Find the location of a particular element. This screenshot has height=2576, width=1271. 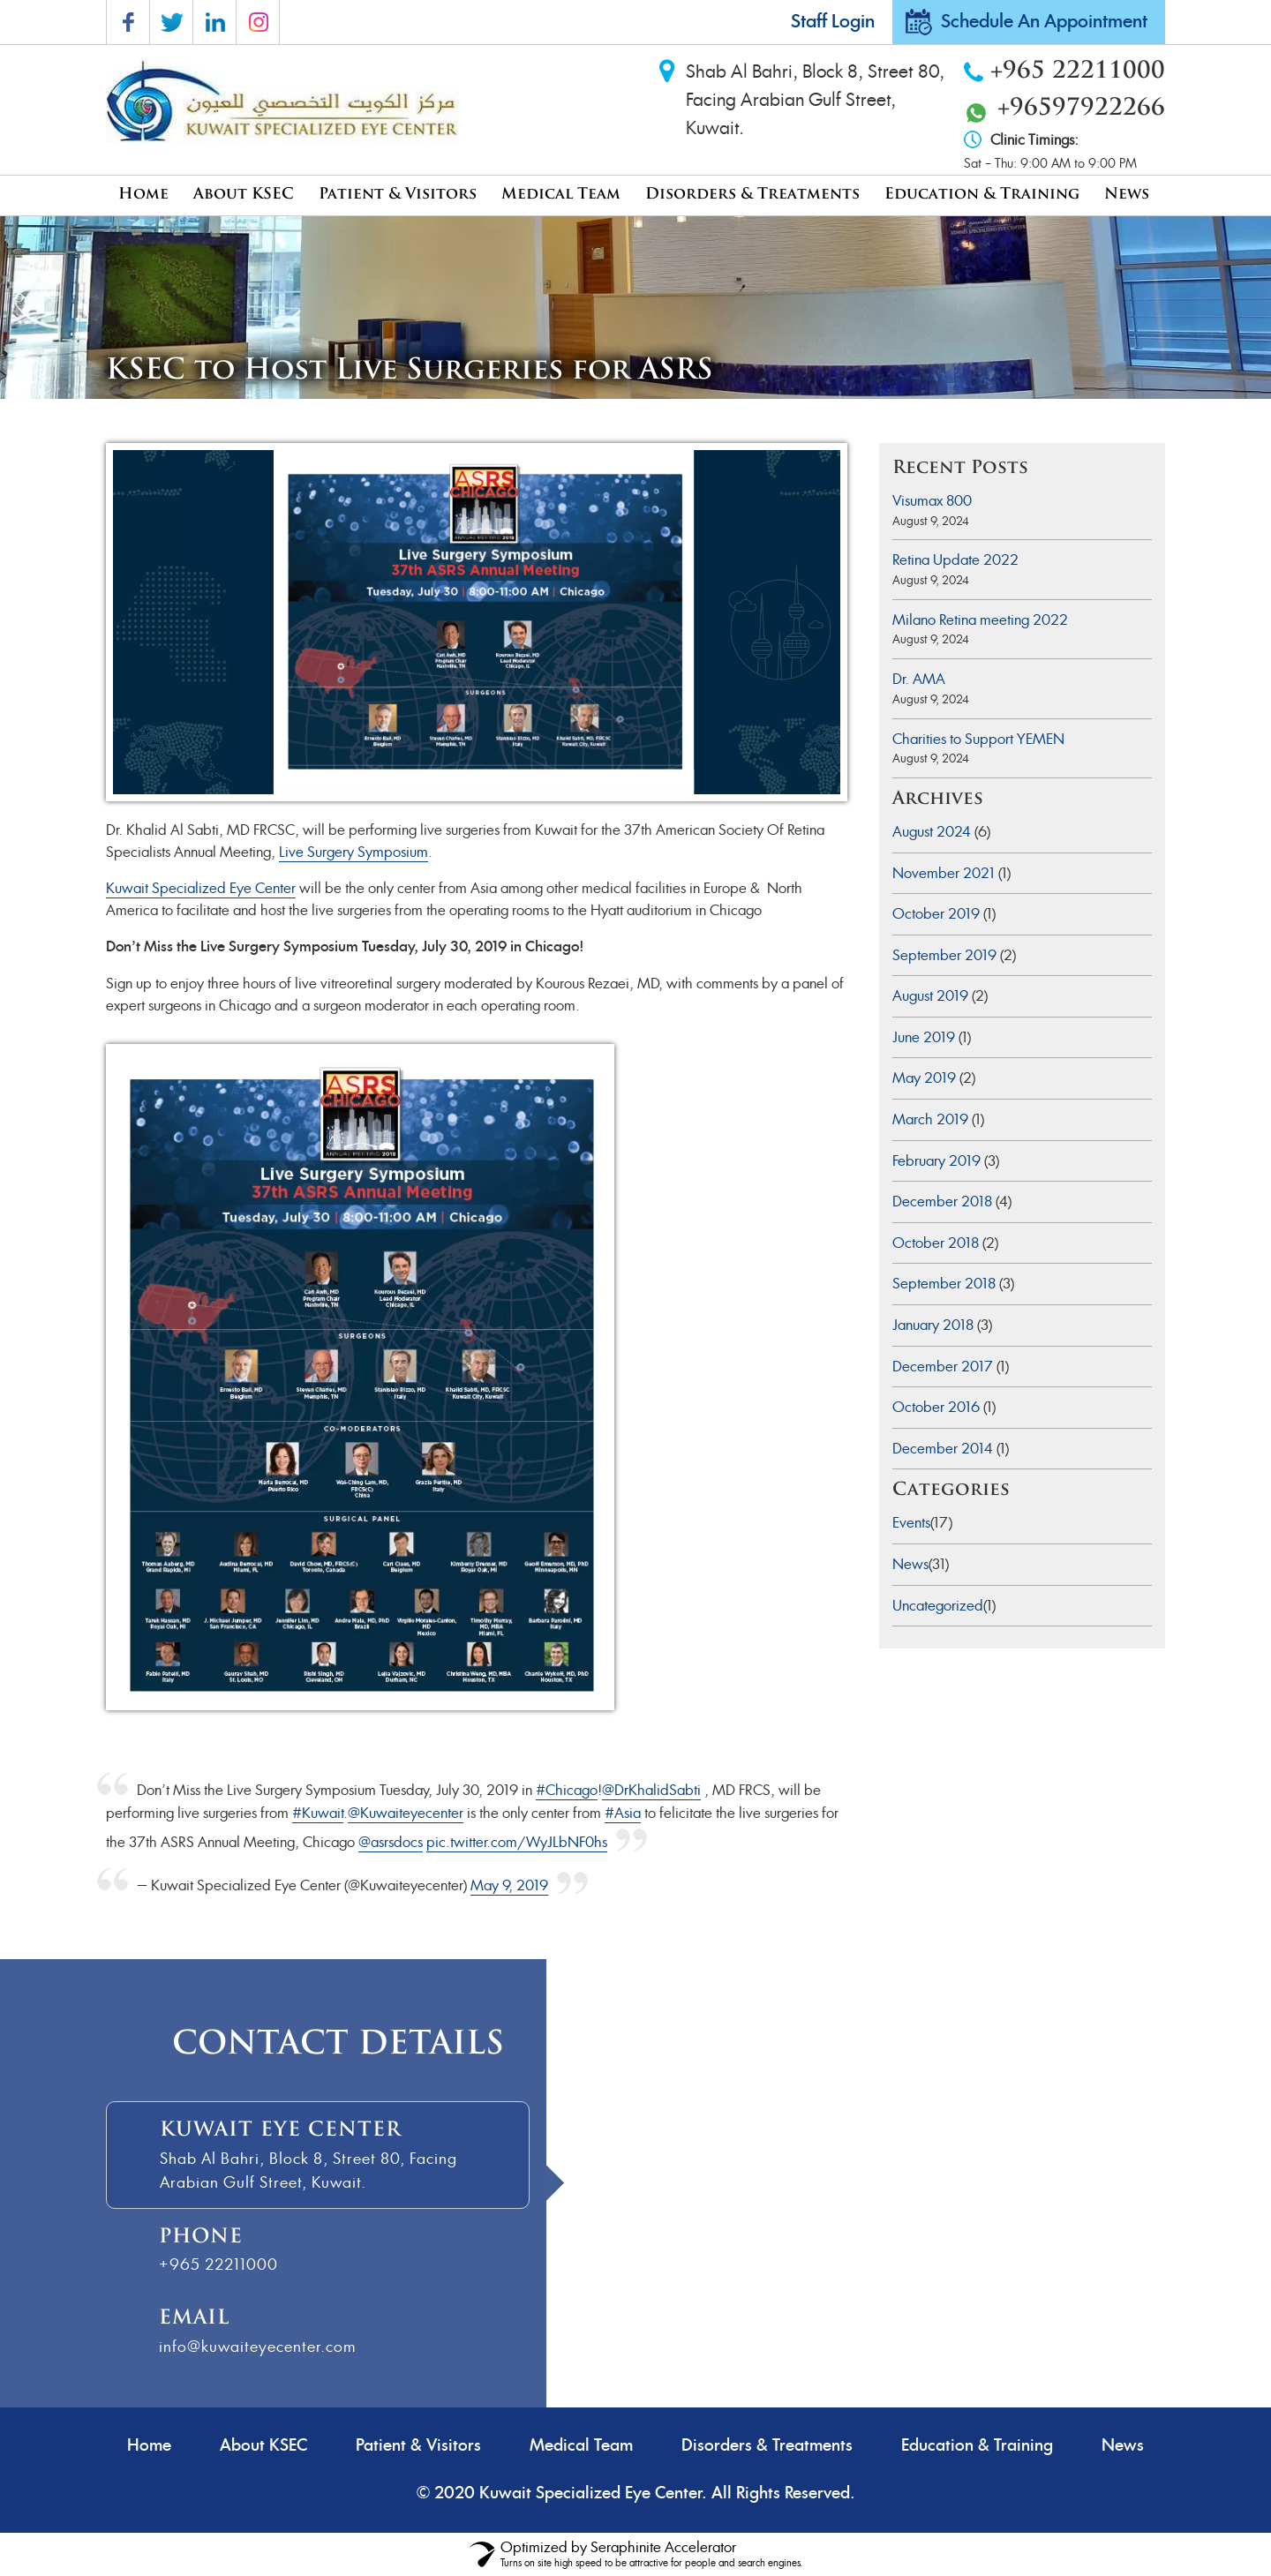

Kuwait Specialized Eye Center is located at coordinates (201, 888).